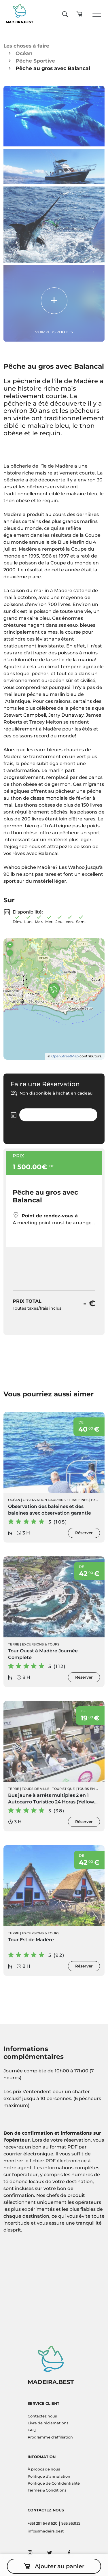  I want to click on Contactez nous, so click(42, 2416).